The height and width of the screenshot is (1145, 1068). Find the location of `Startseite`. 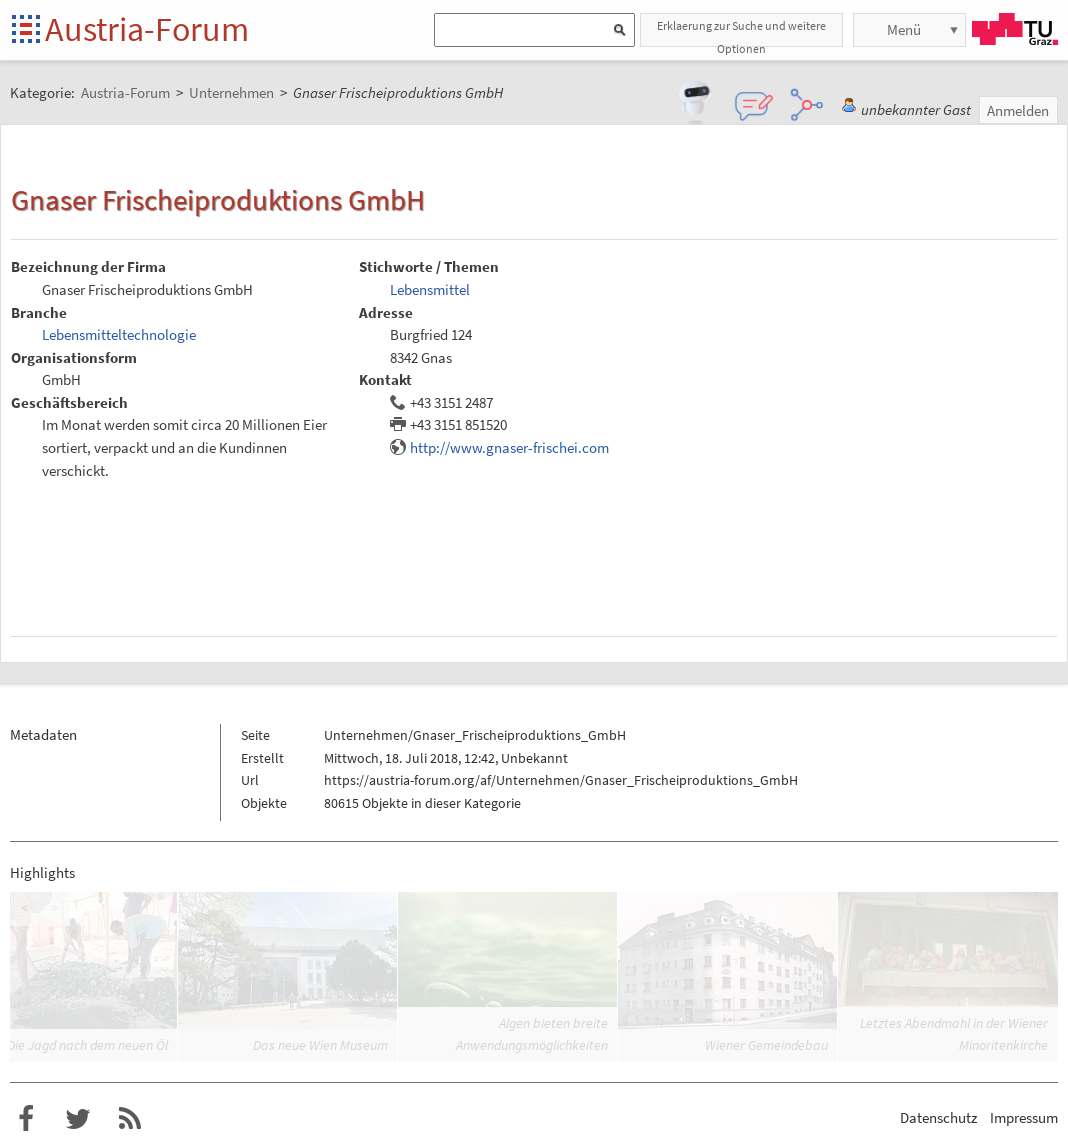

Startseite is located at coordinates (27, 30).